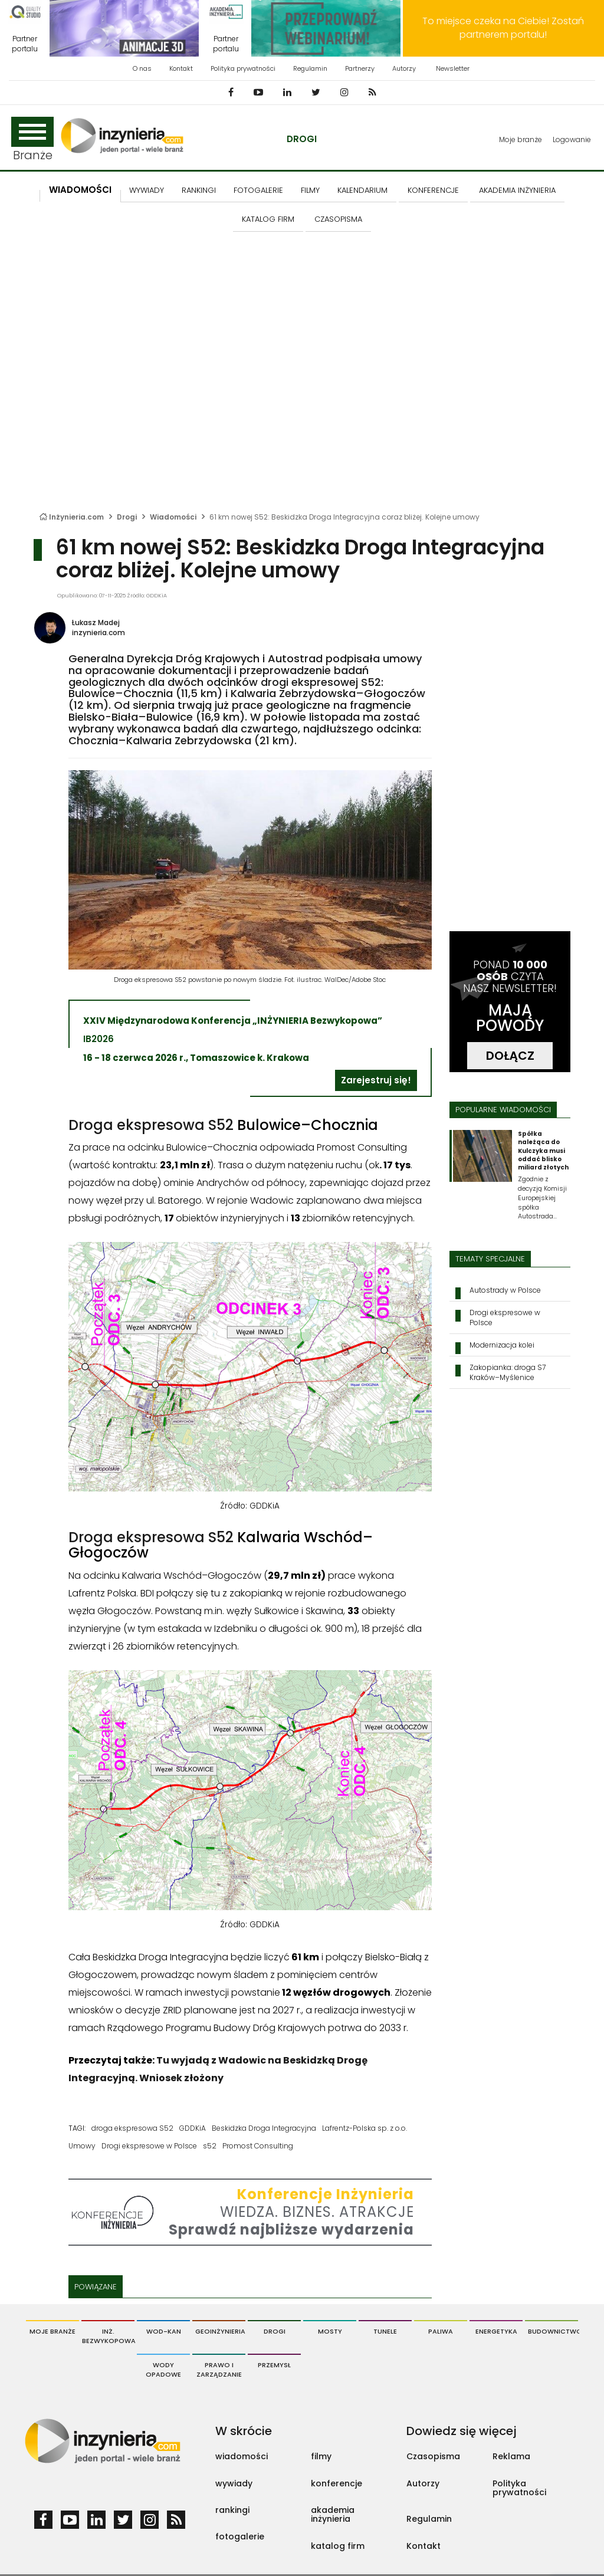  Describe the element at coordinates (82, 2146) in the screenshot. I see `Umowy` at that location.